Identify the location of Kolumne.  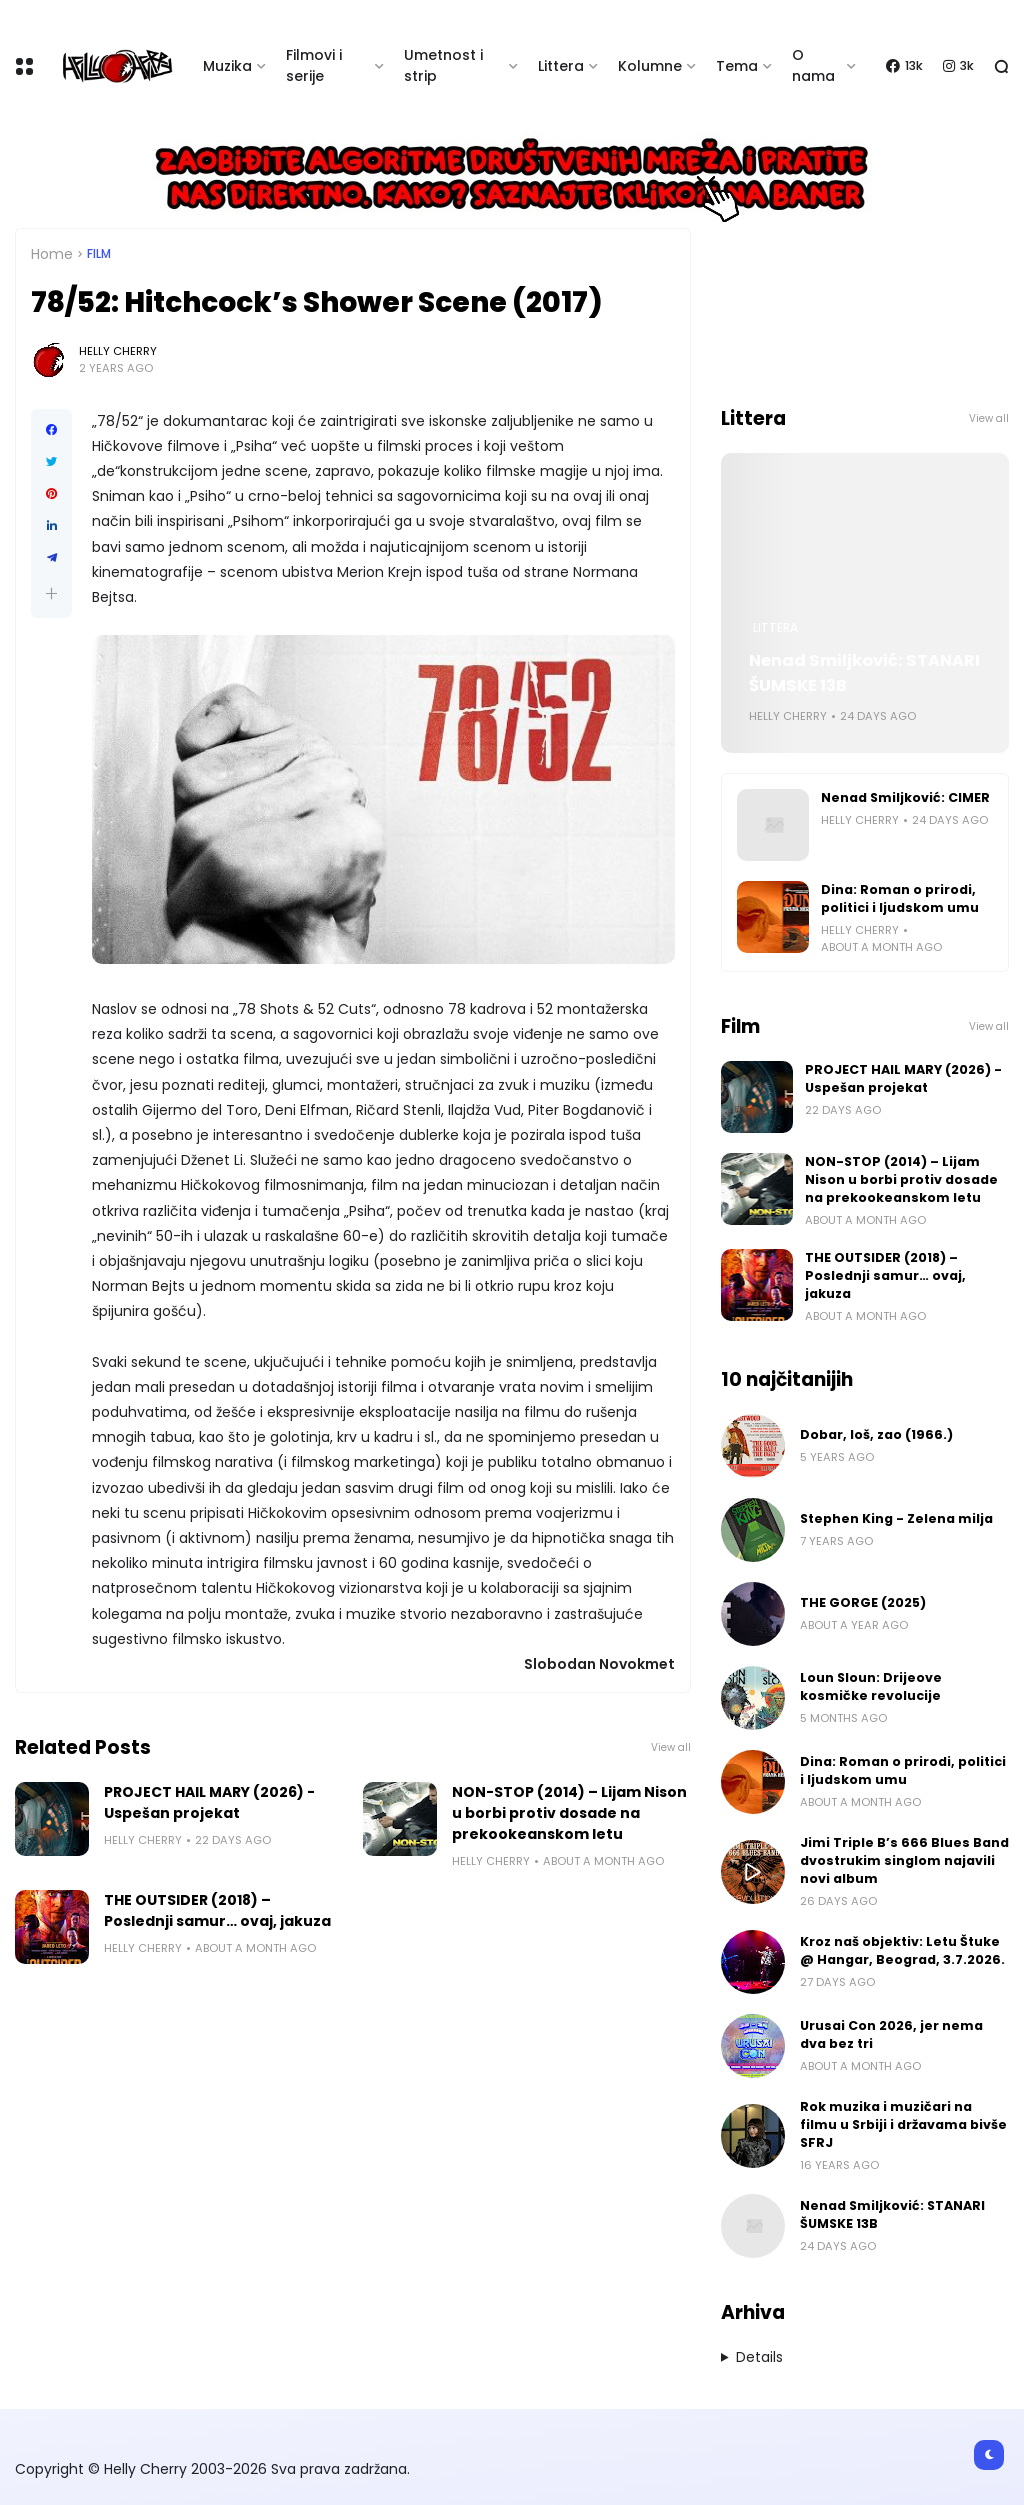
(650, 66).